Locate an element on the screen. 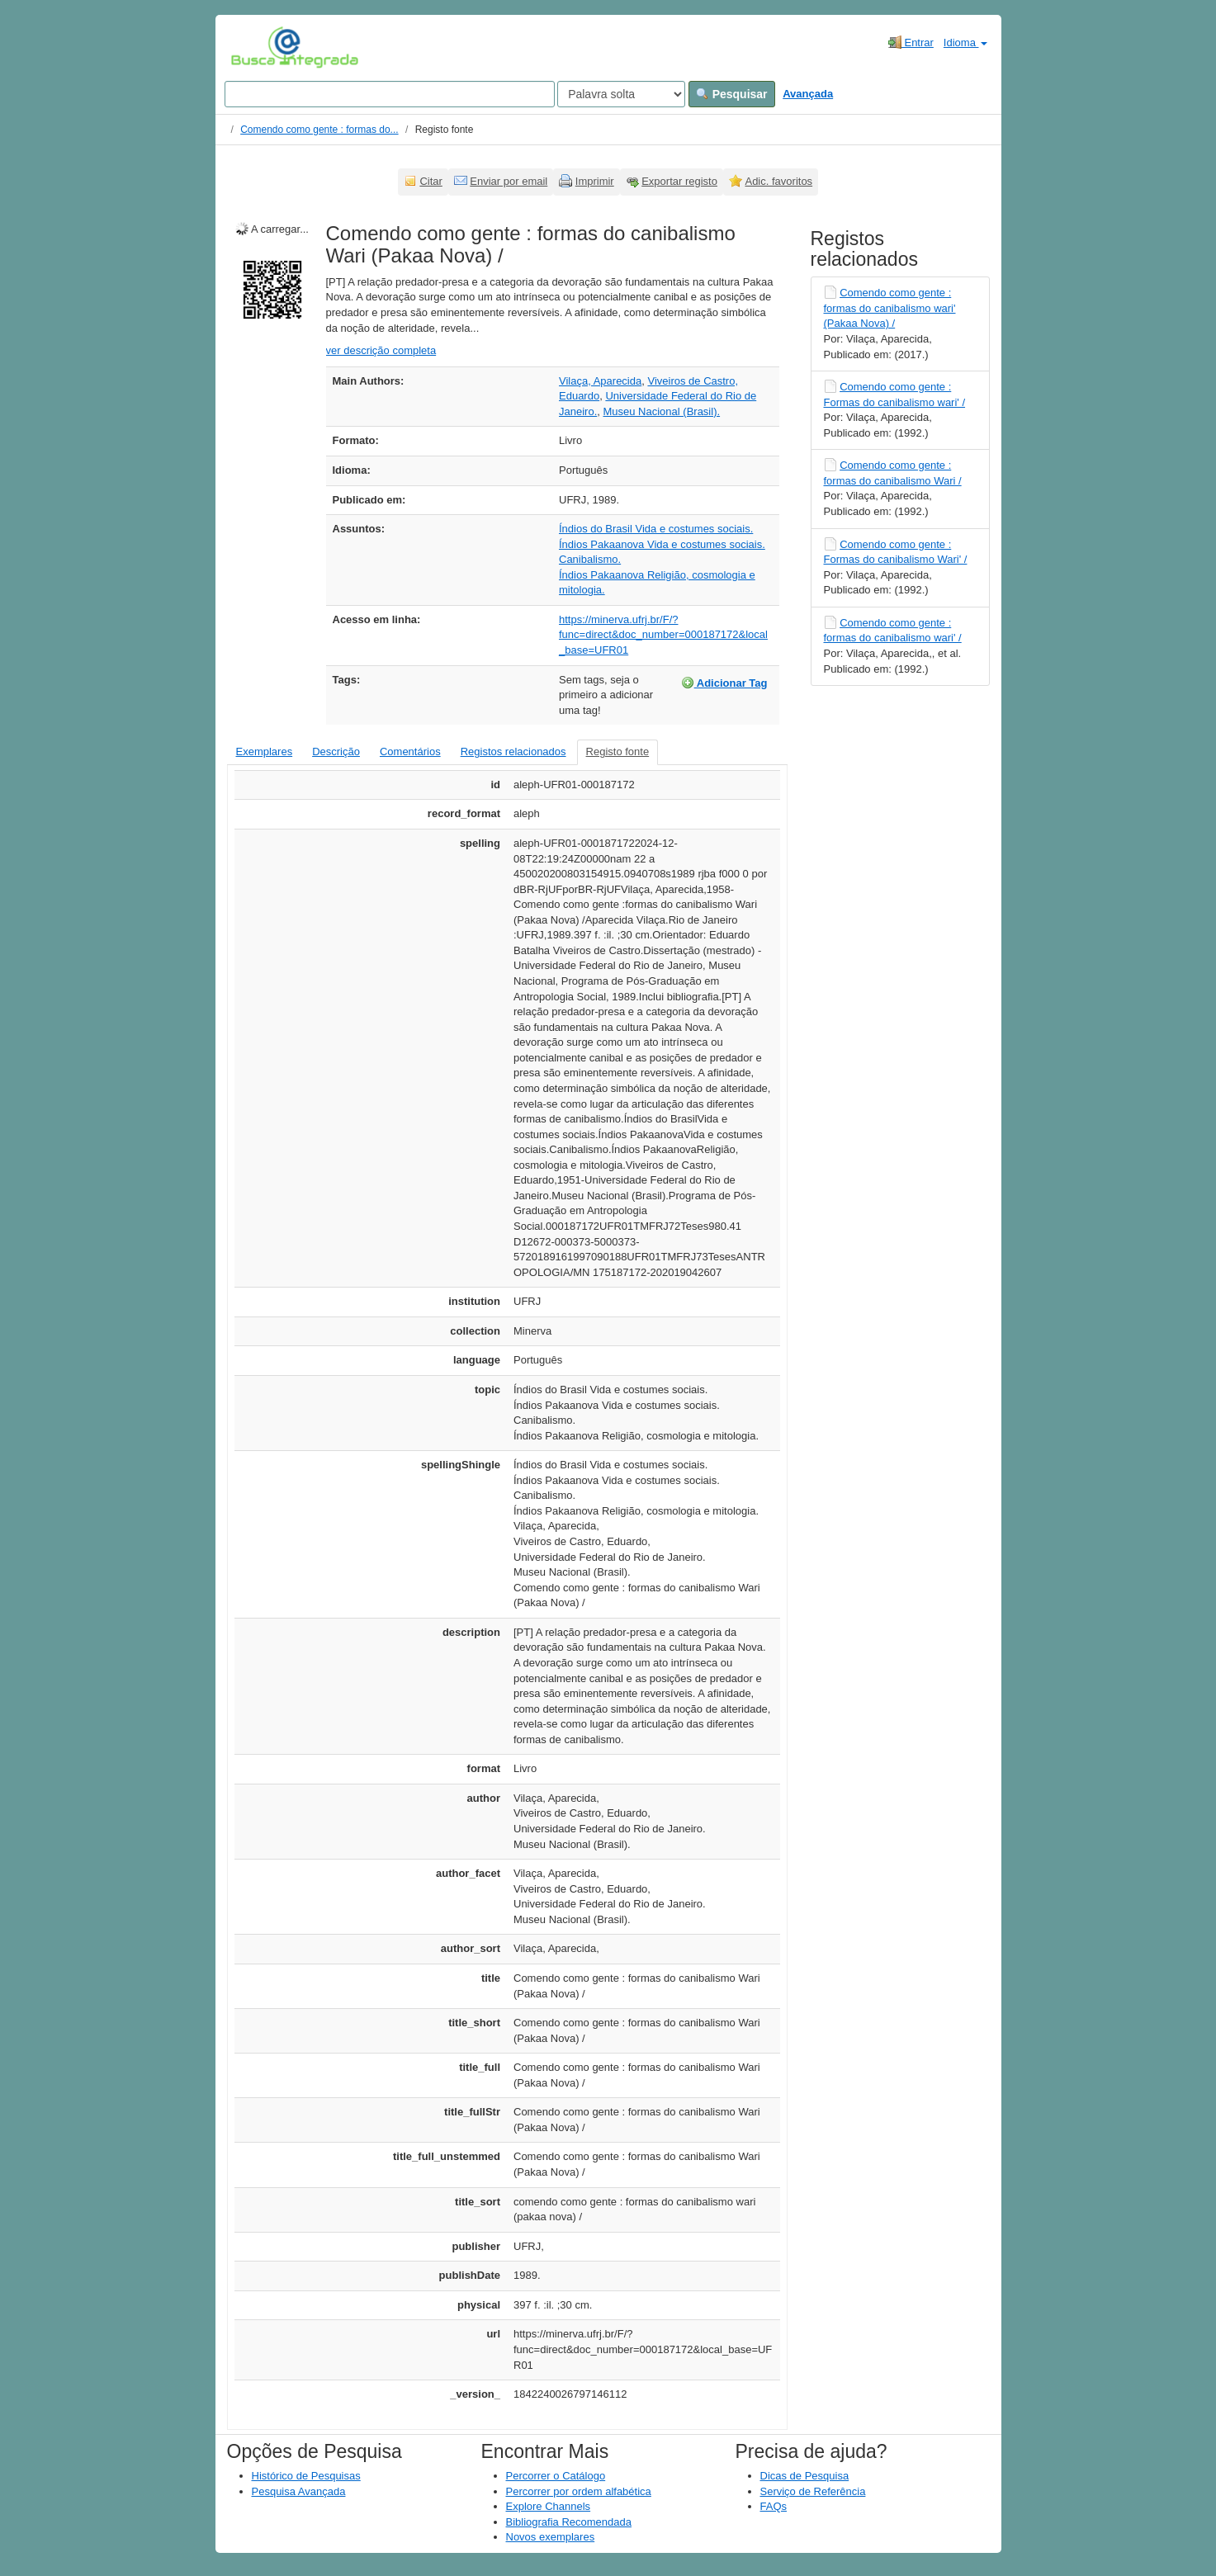 Image resolution: width=1216 pixels, height=2576 pixels. Comentários is located at coordinates (410, 751).